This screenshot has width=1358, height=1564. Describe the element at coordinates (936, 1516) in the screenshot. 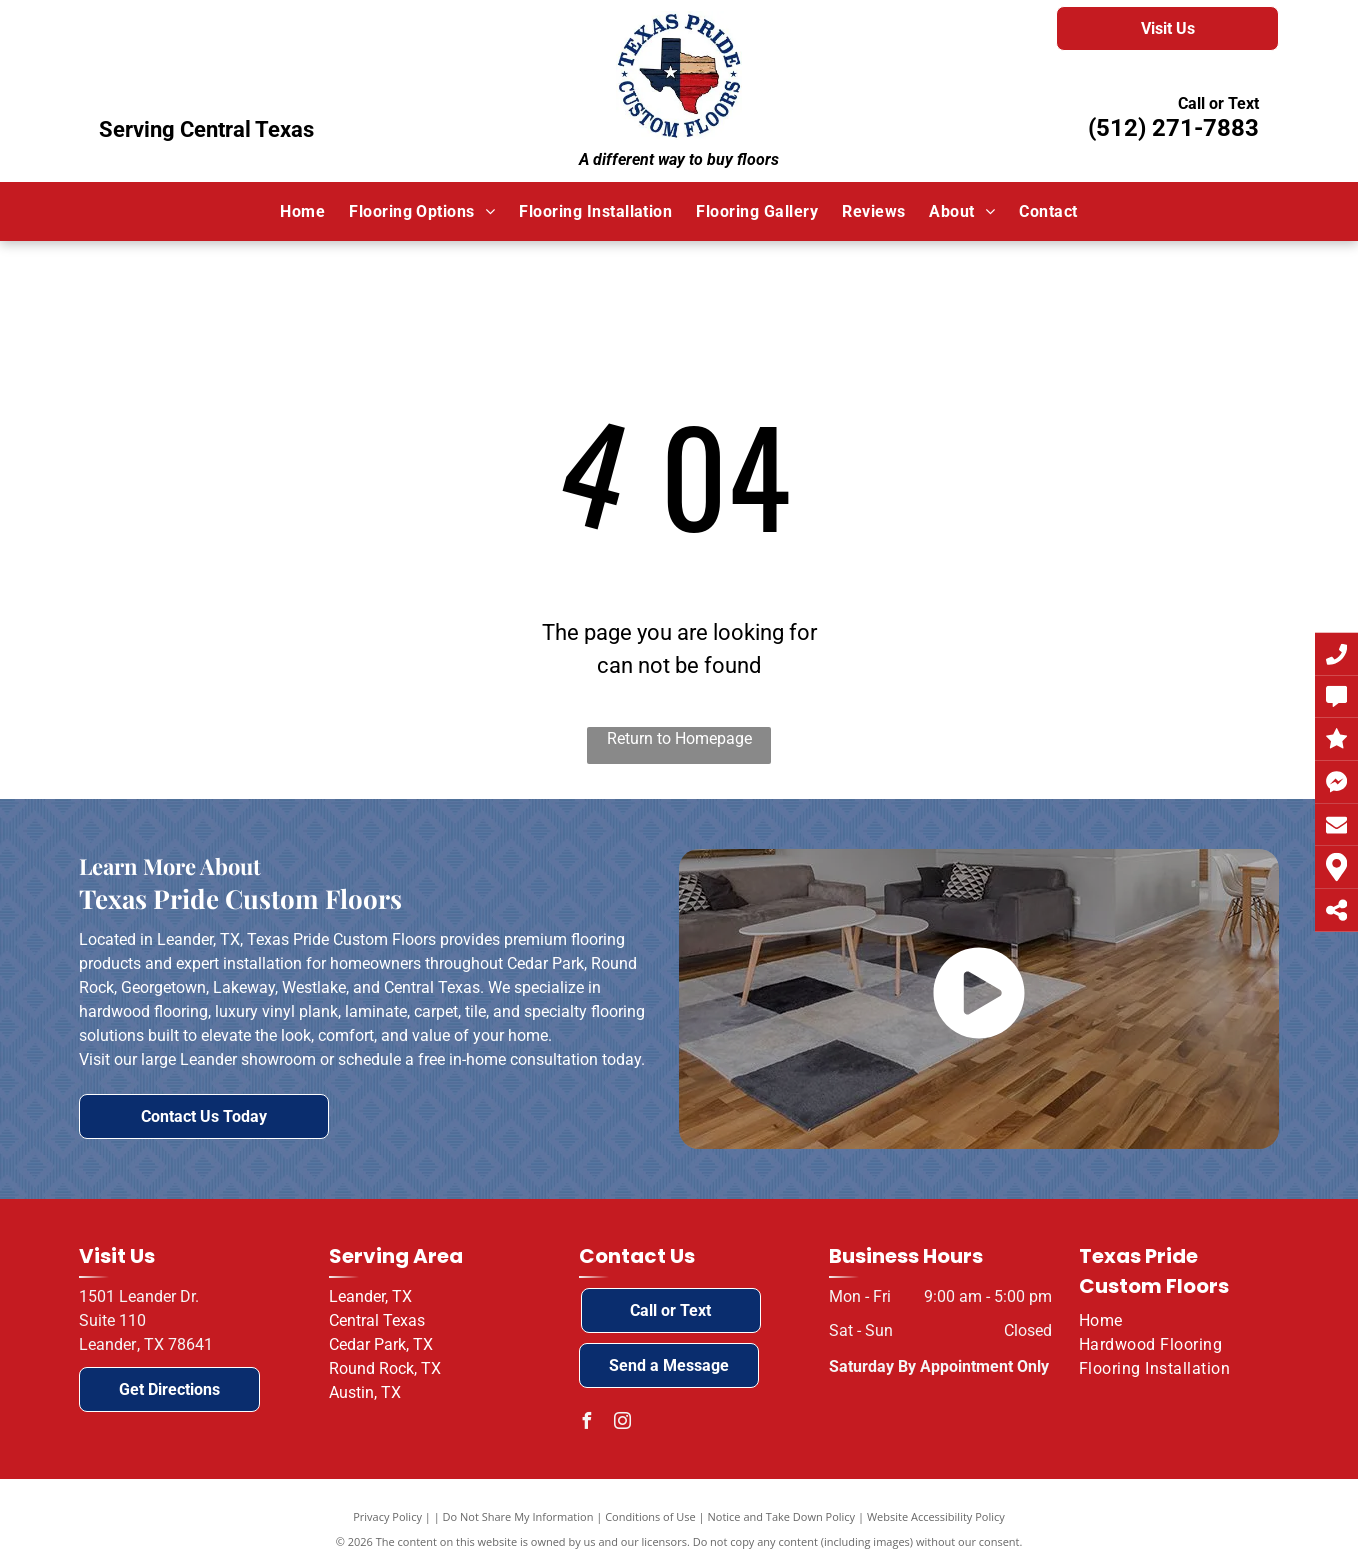

I see `Website Accessibility Policy` at that location.